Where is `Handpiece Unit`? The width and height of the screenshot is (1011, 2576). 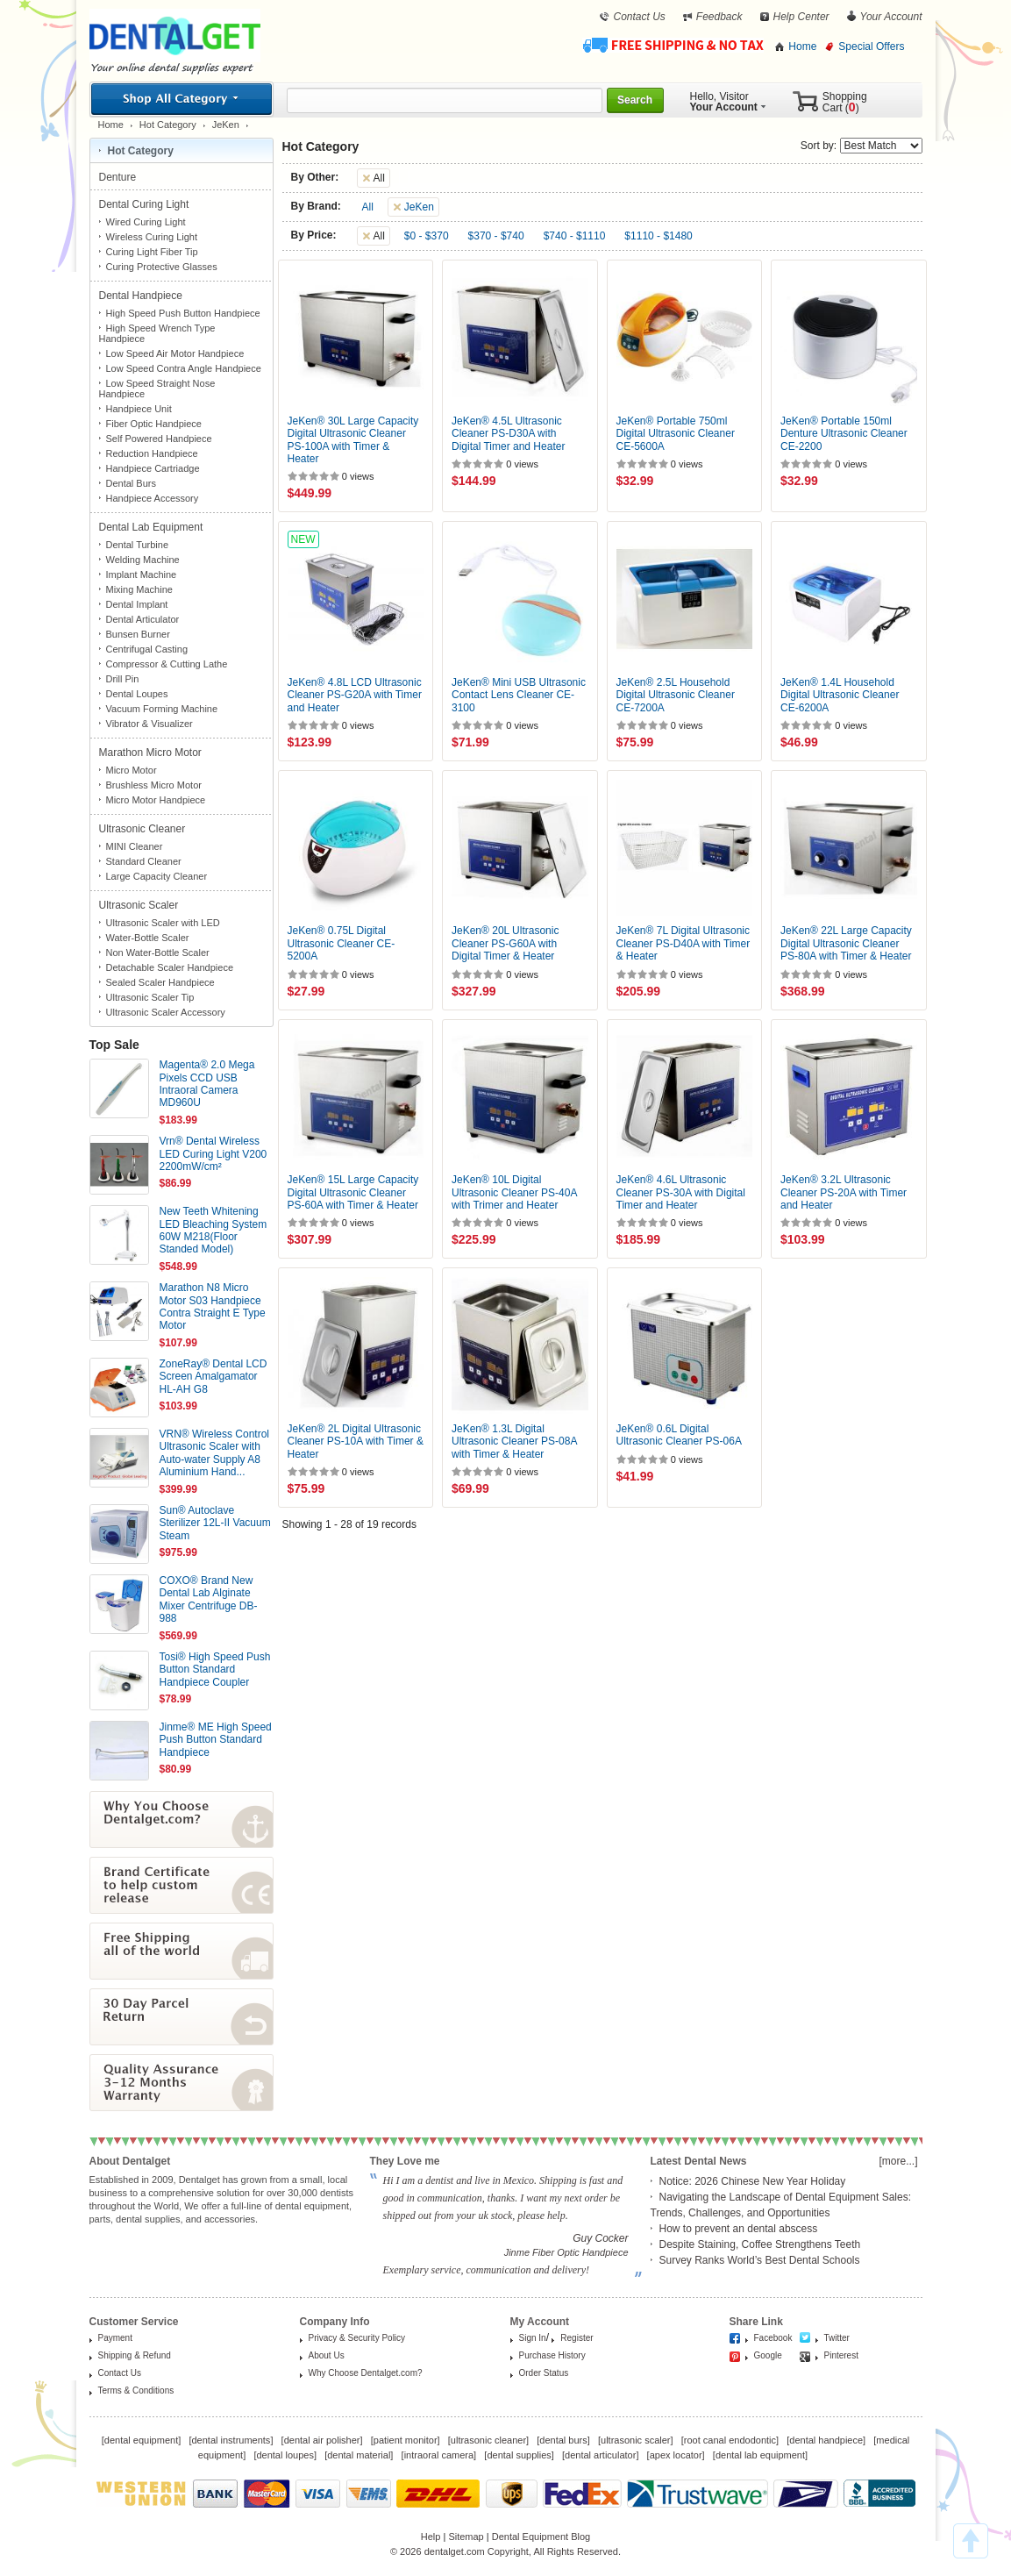
Handpiece Unit is located at coordinates (139, 408).